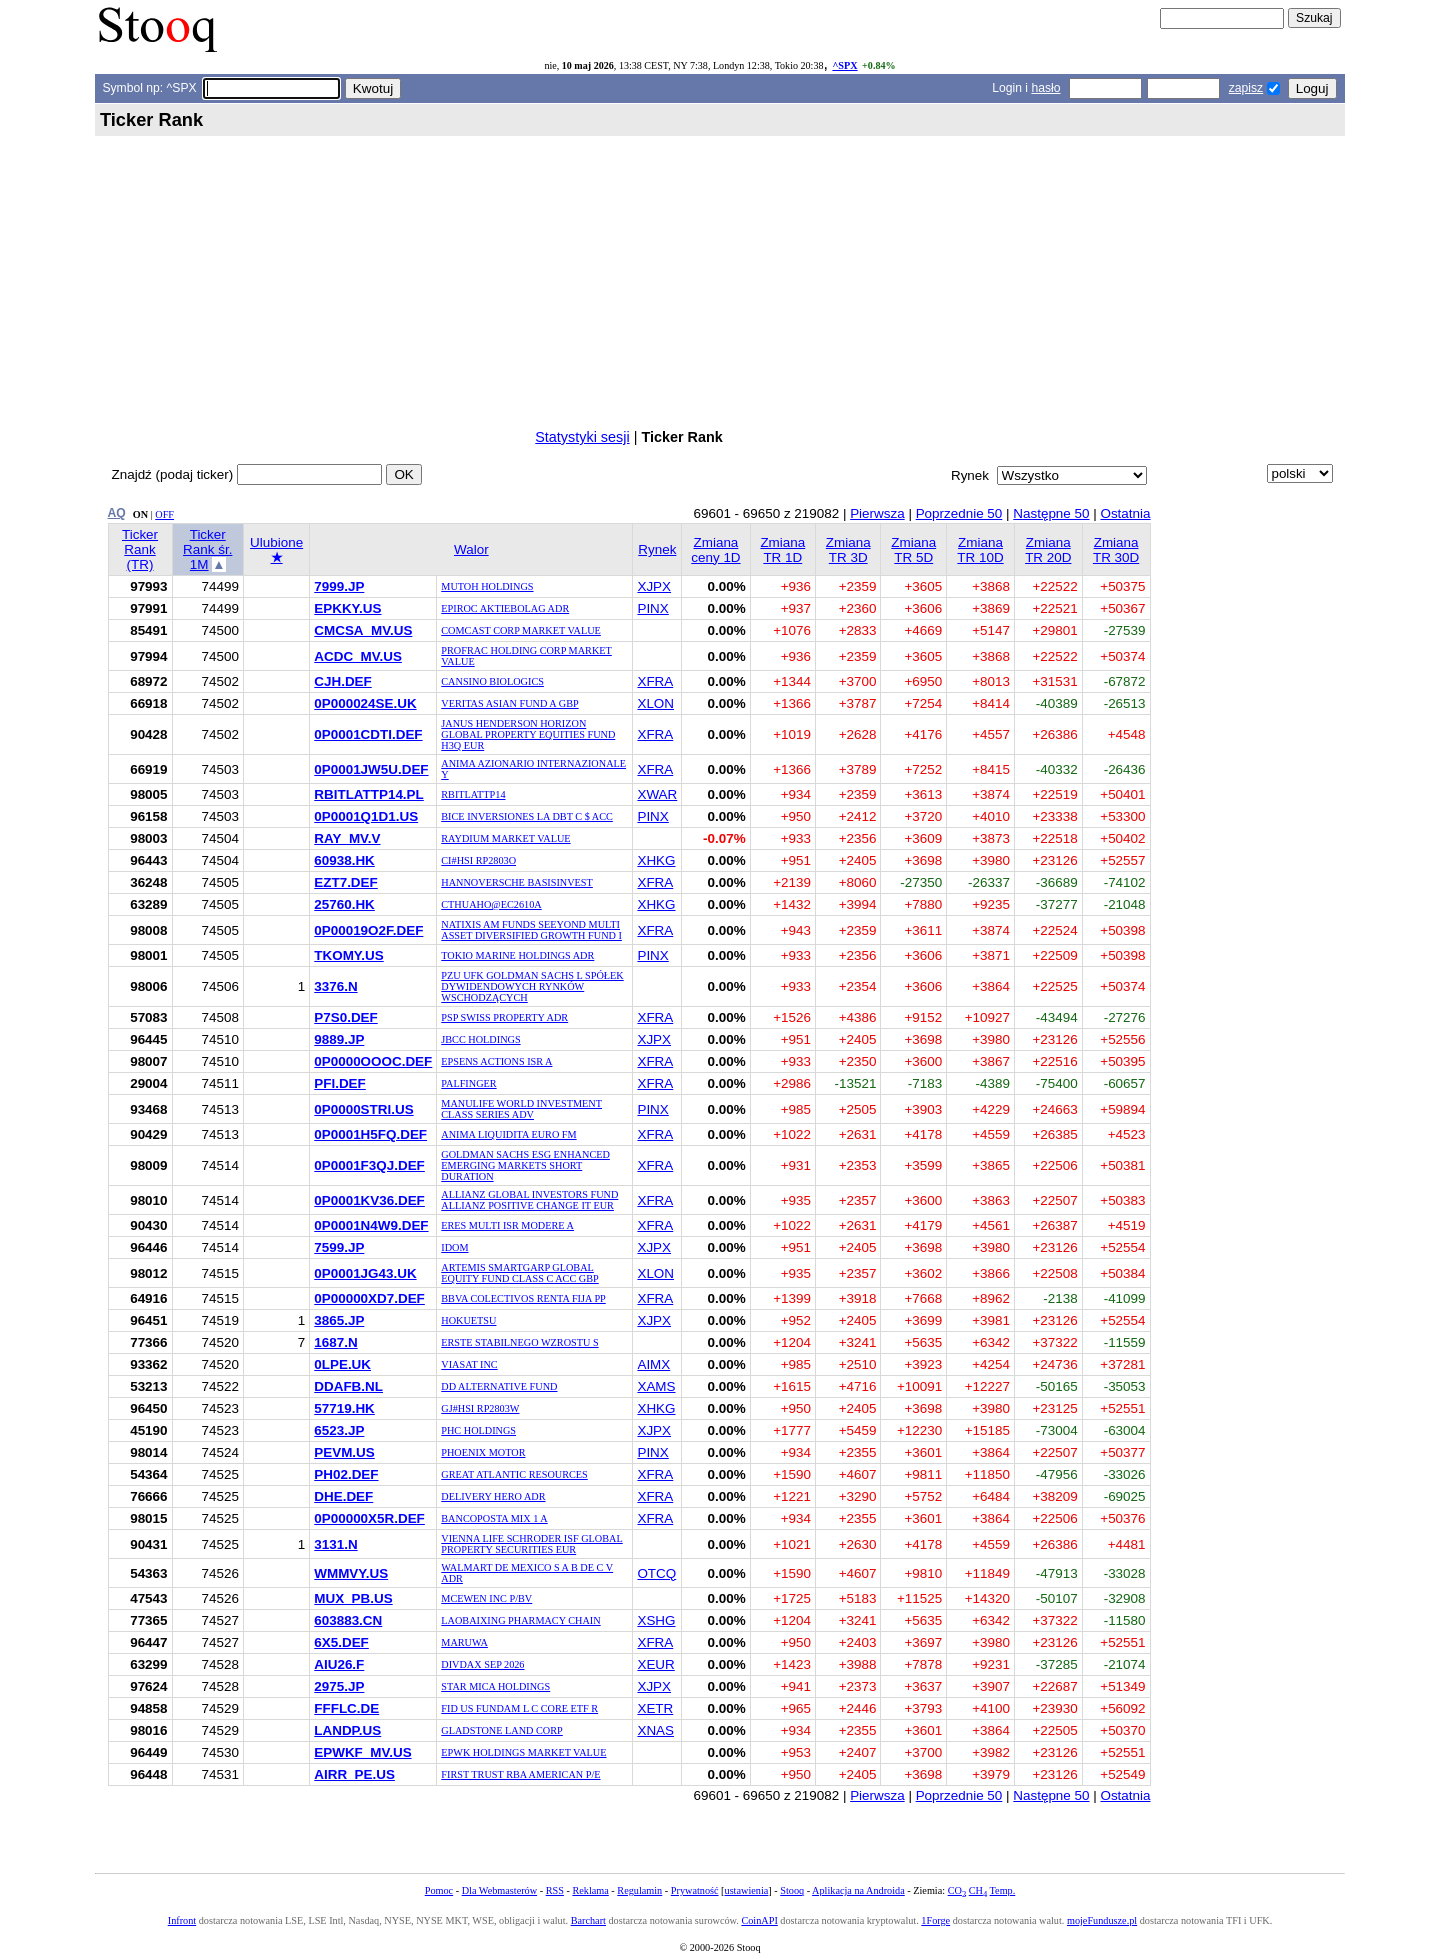  I want to click on XNAS, so click(655, 1730).